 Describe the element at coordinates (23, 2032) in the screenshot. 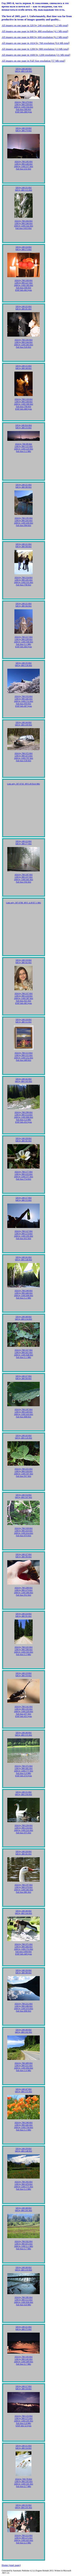

I see `640 by 480 [162 Kb]` at that location.